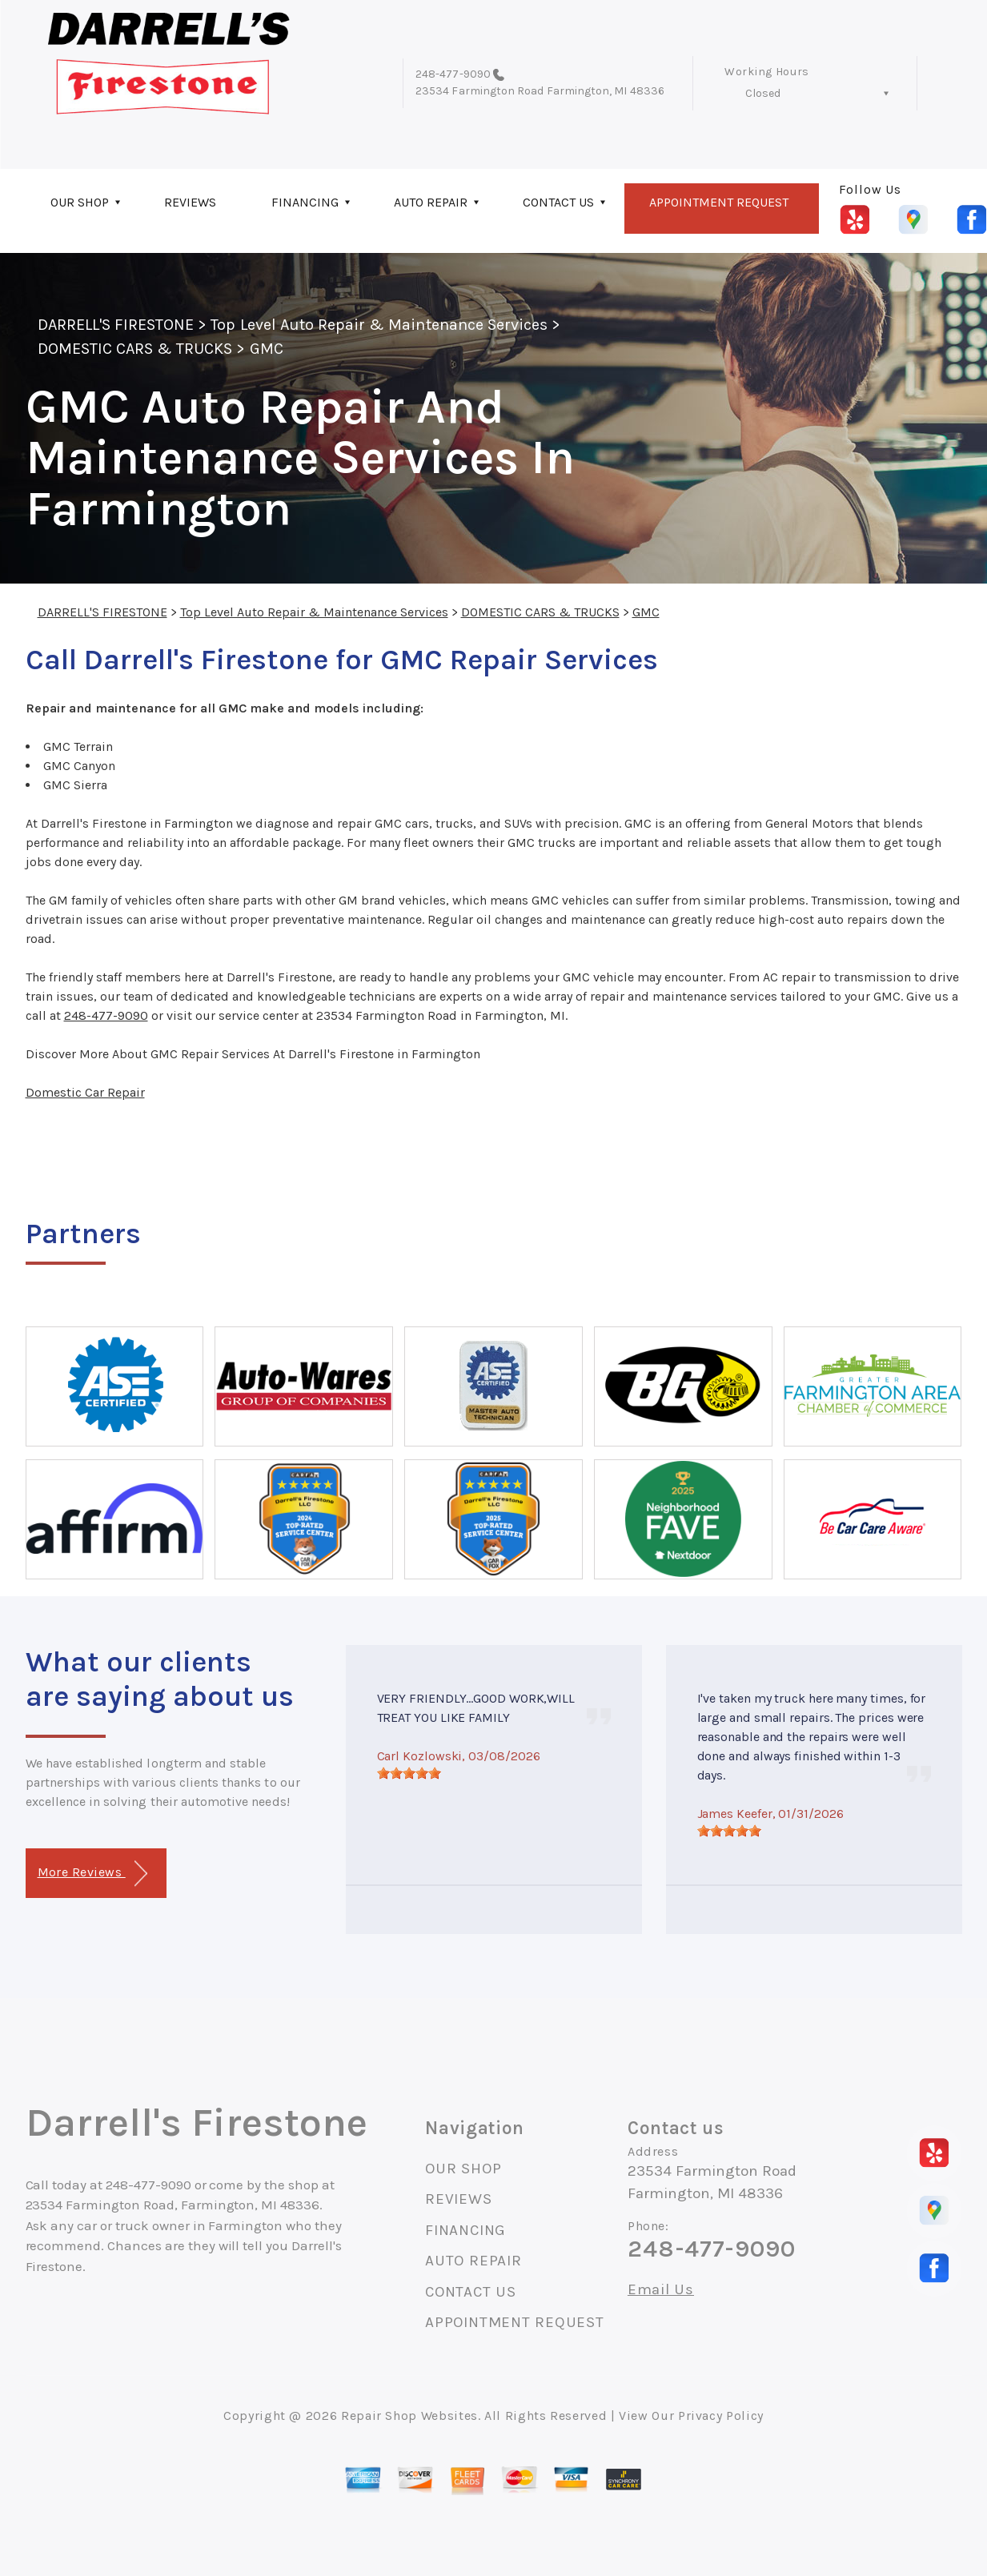  I want to click on REVIEWS, so click(190, 202).